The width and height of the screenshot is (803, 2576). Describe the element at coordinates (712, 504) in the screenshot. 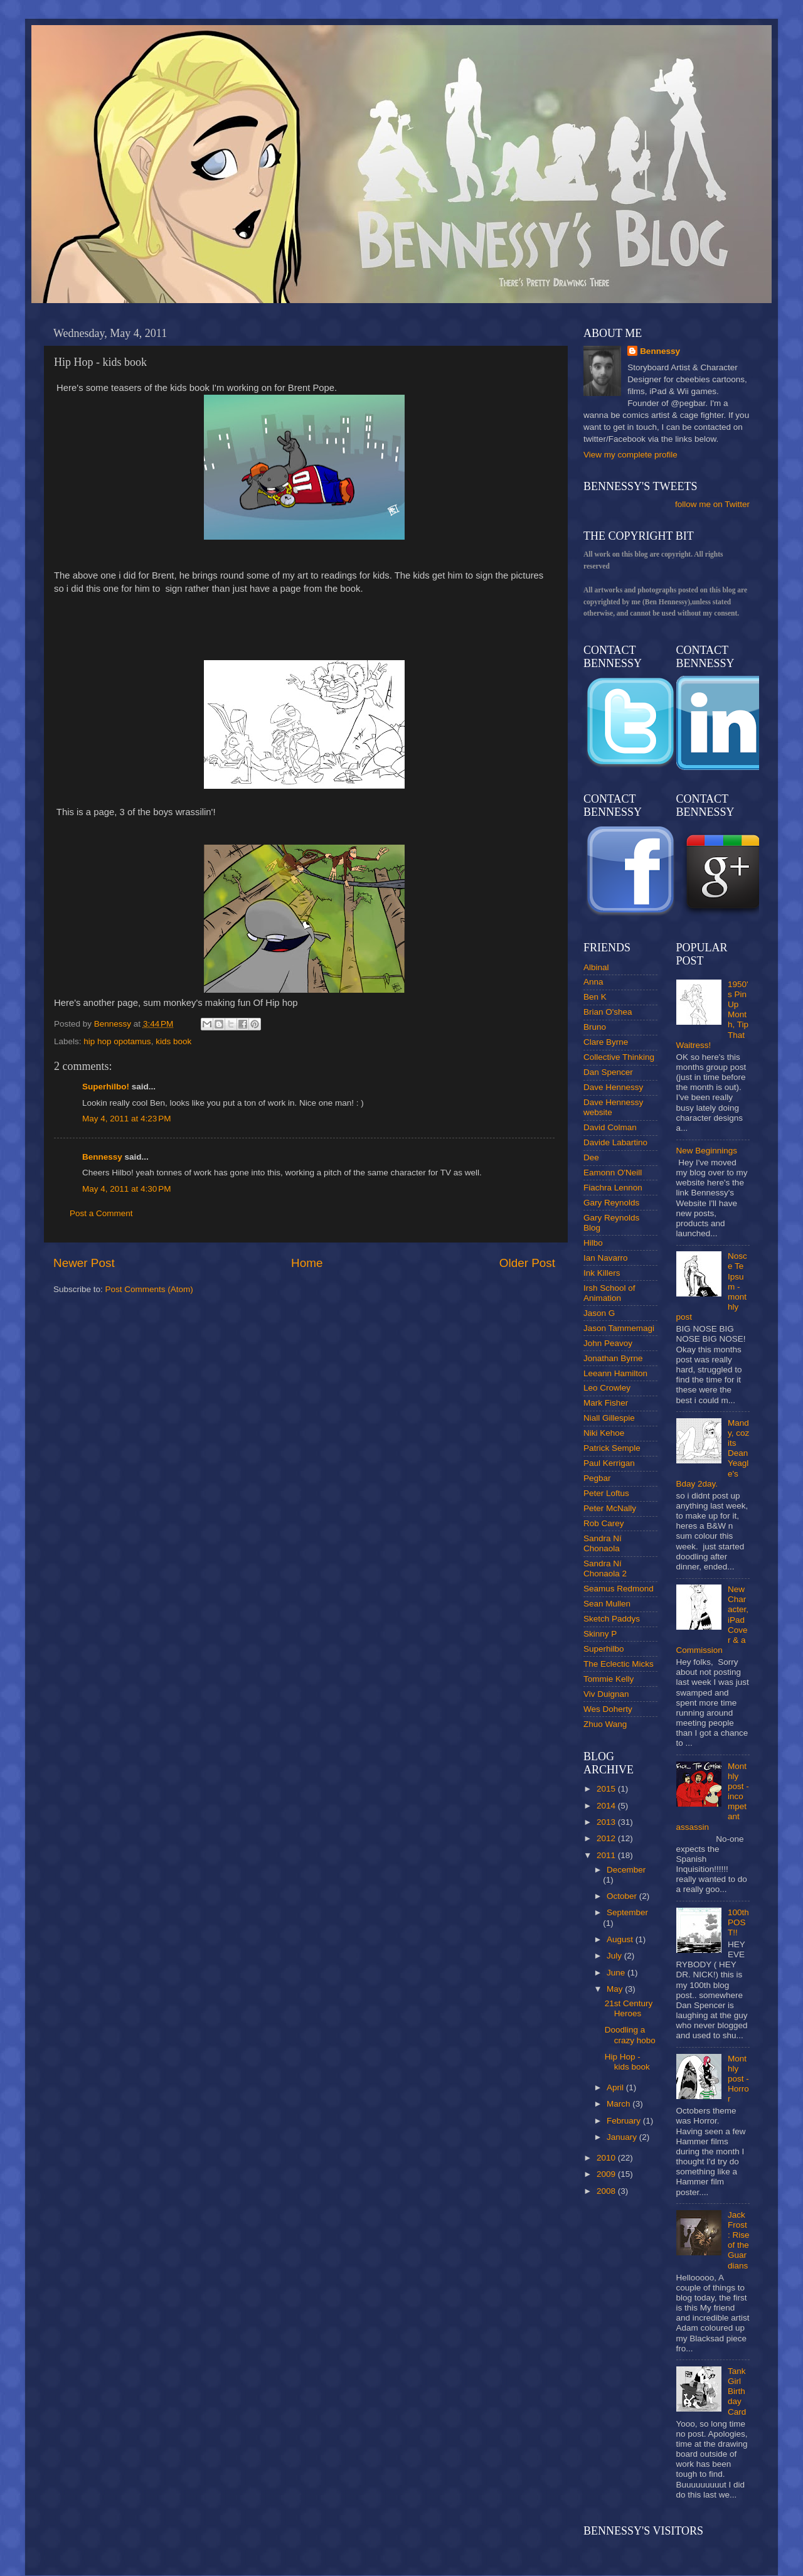

I see `follow me on Twitter` at that location.